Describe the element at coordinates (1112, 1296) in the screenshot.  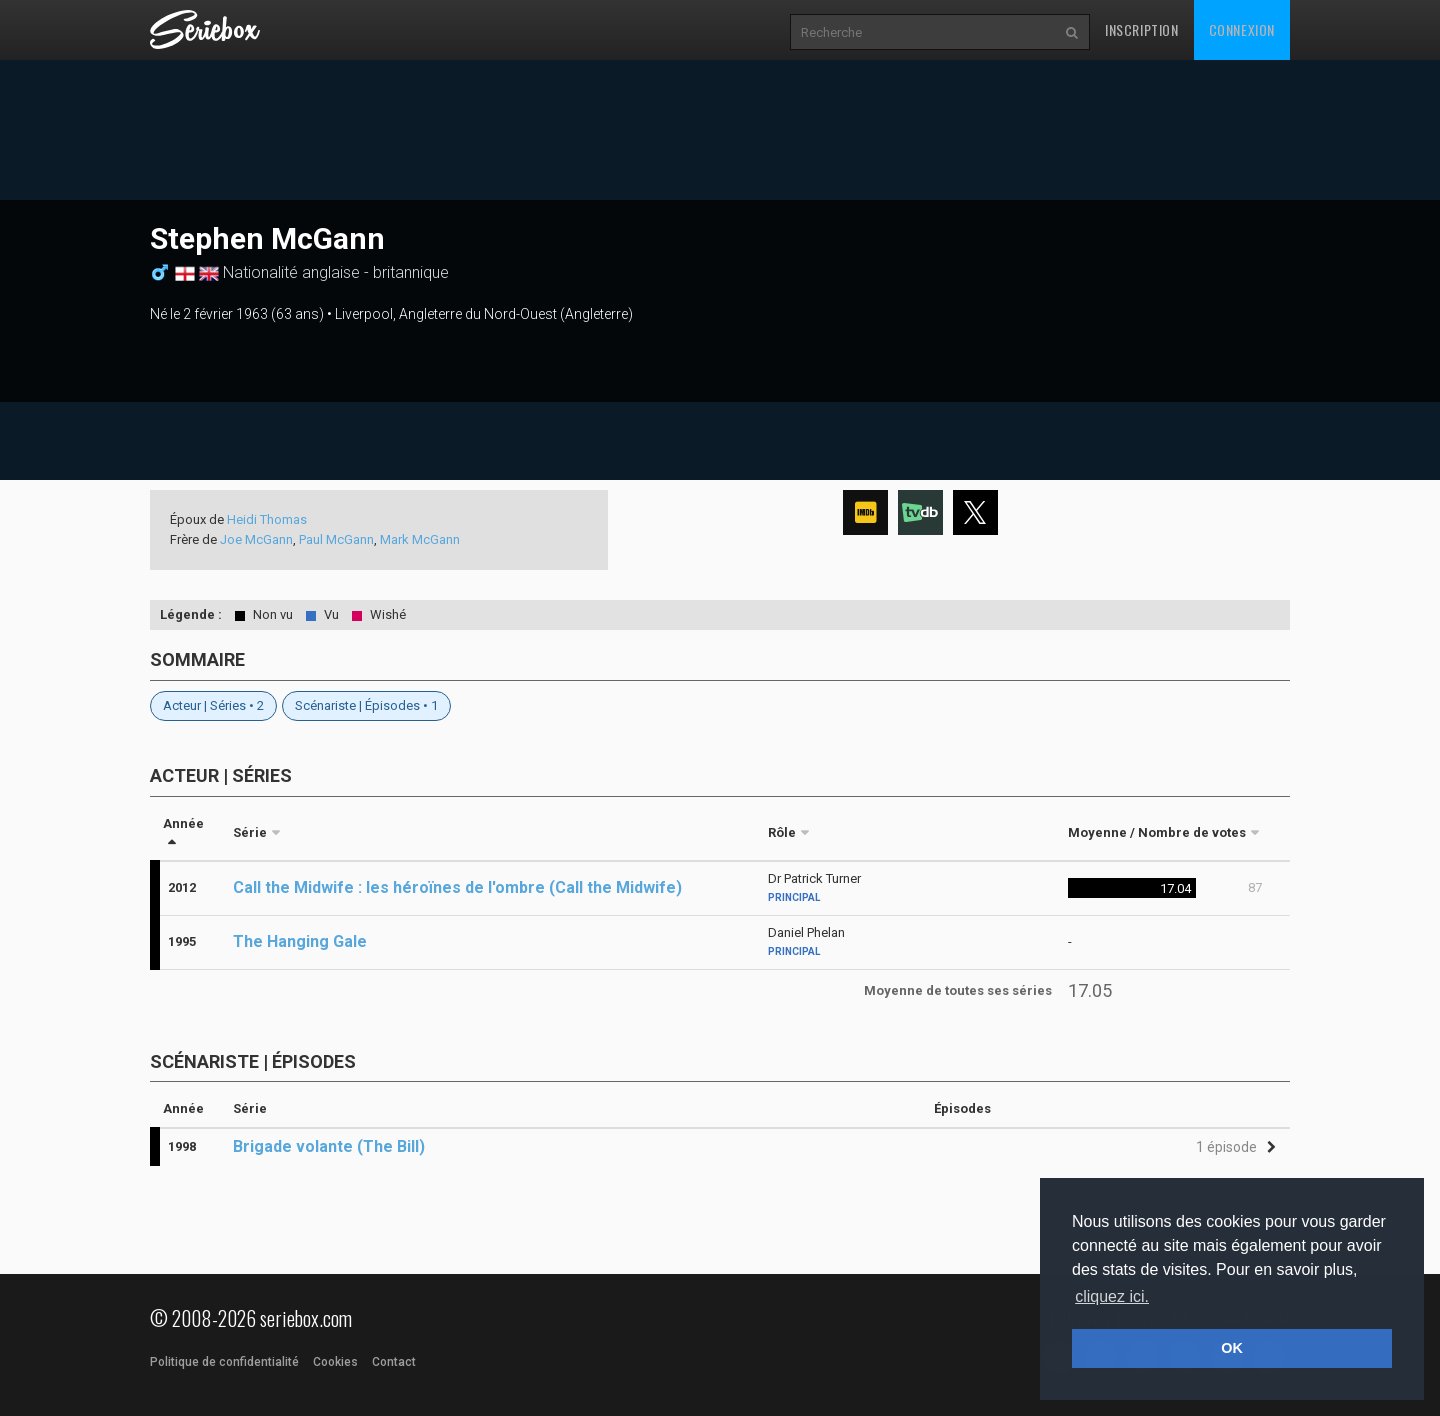
I see `cliquez ici. [button]` at that location.